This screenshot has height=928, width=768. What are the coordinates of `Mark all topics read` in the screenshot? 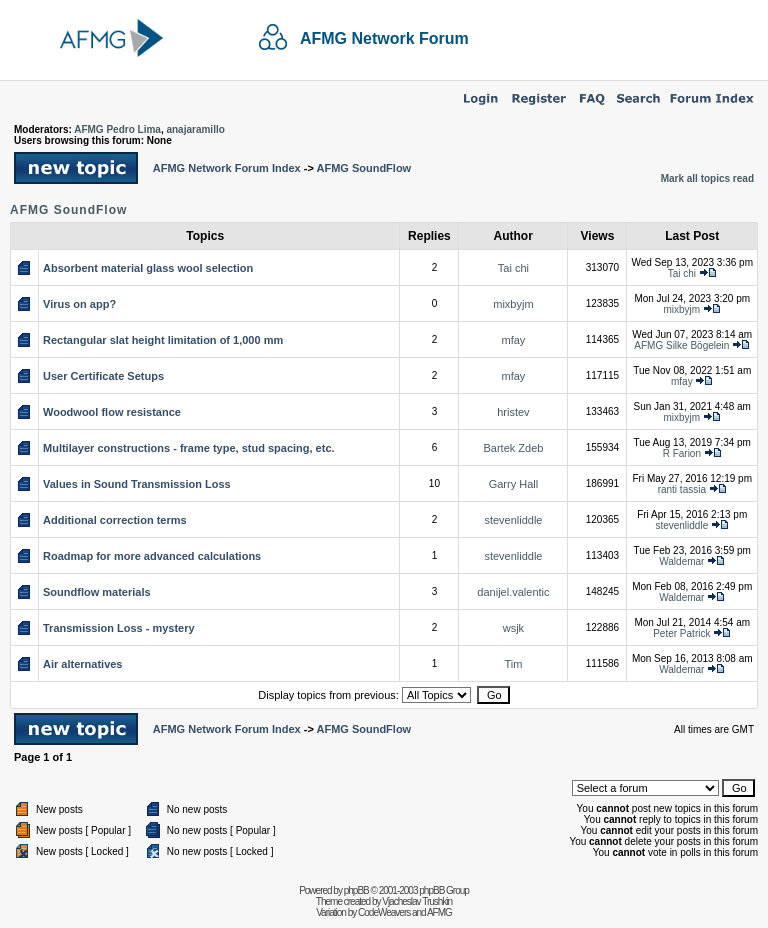 It's located at (707, 178).